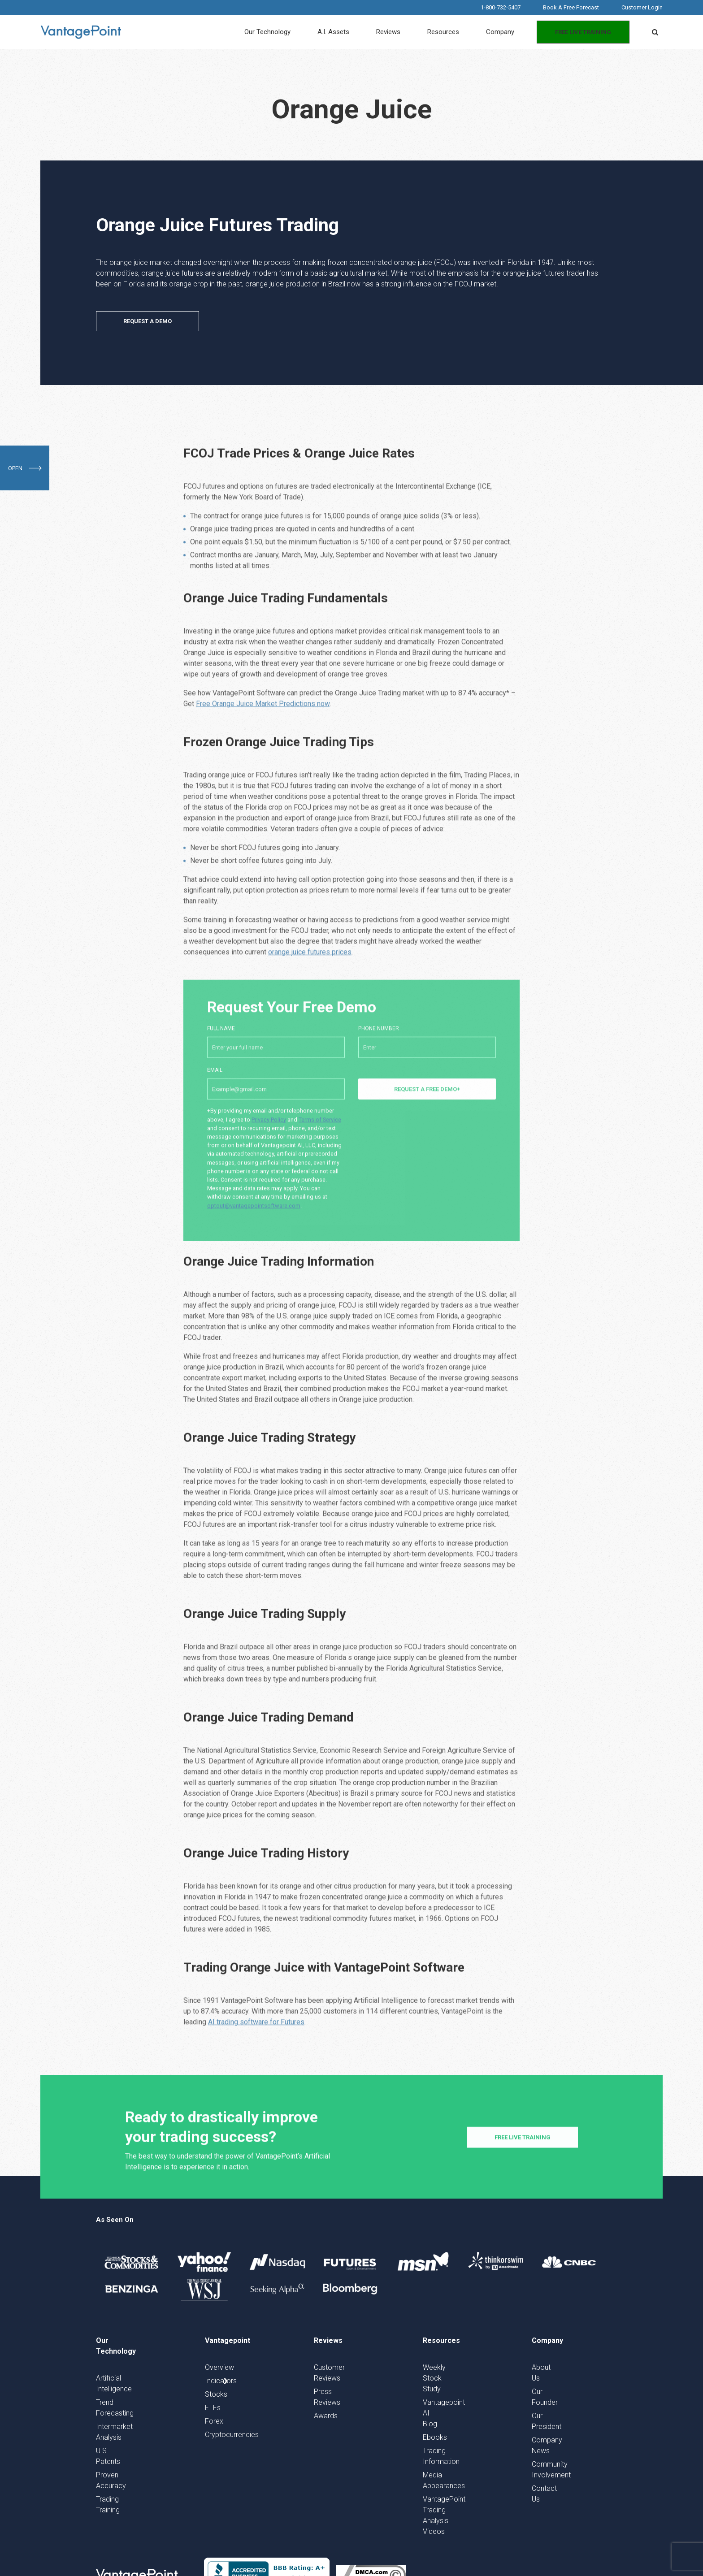 The height and width of the screenshot is (2576, 703). What do you see at coordinates (655, 32) in the screenshot?
I see `[button]` at bounding box center [655, 32].